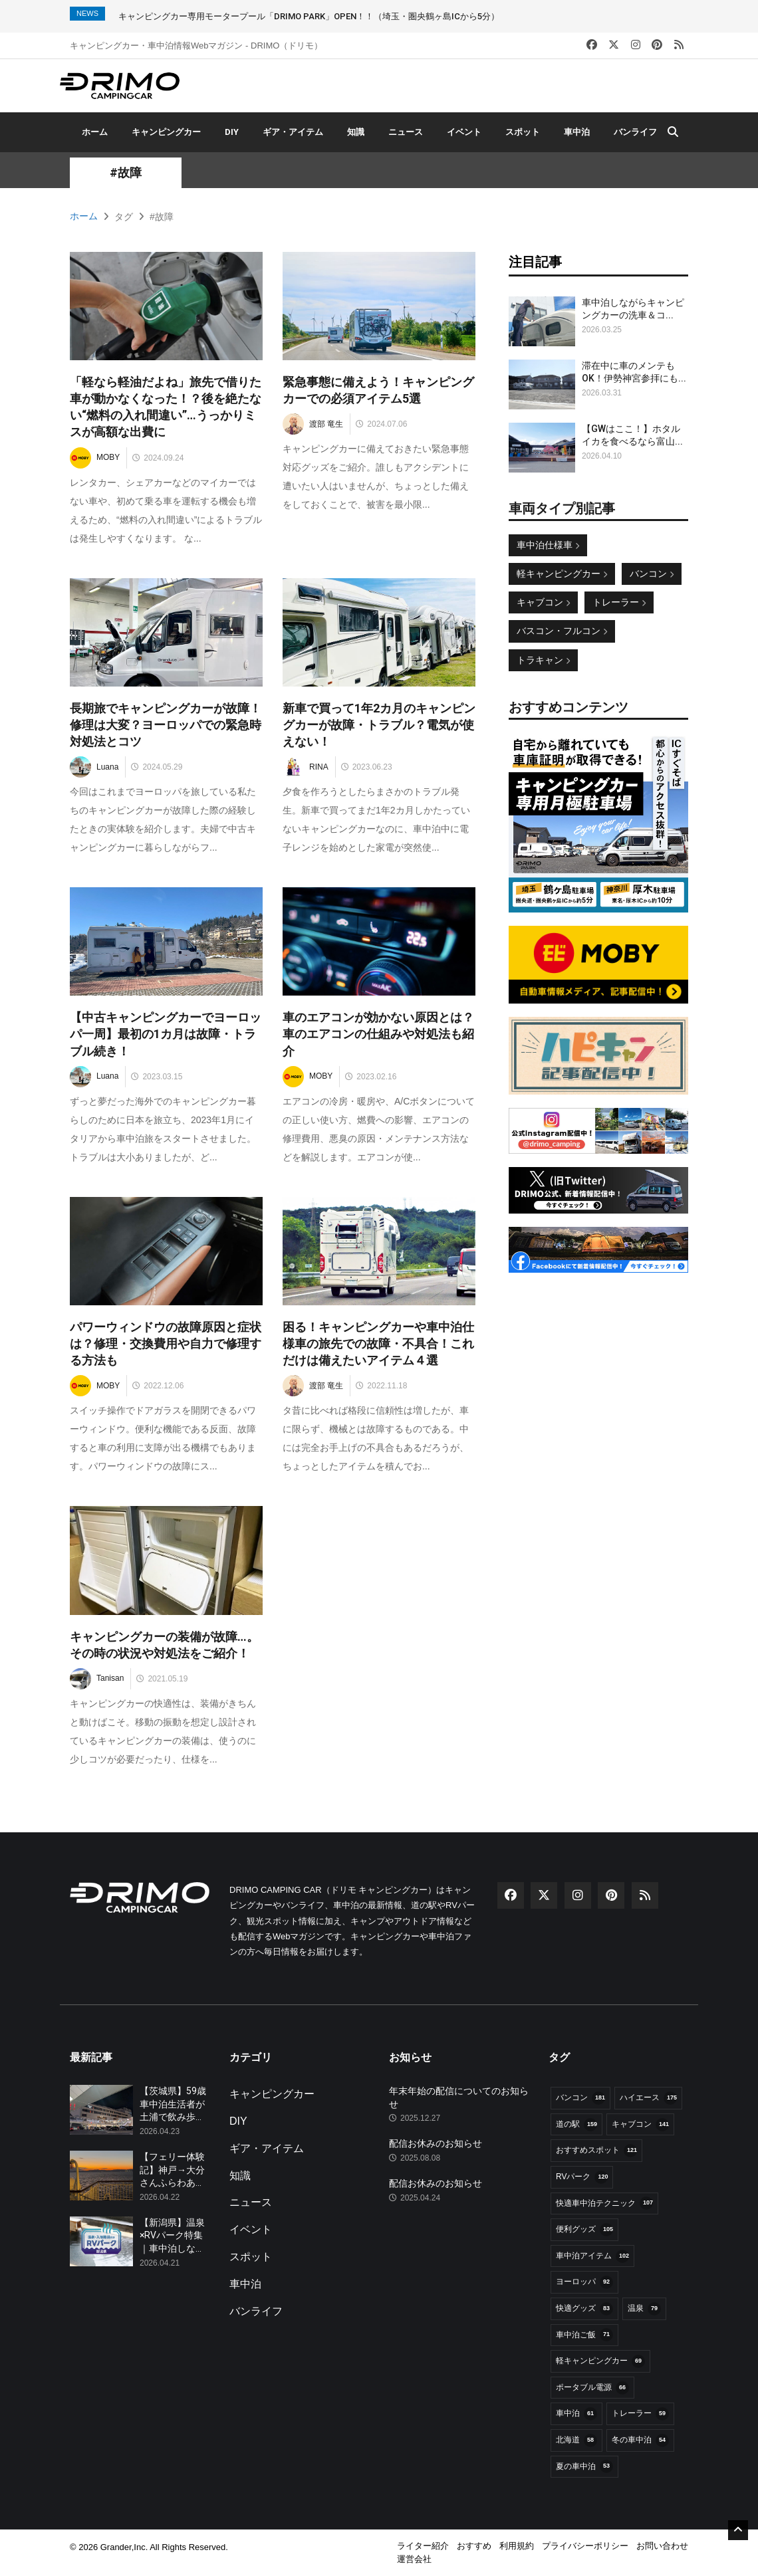 The height and width of the screenshot is (2576, 758). What do you see at coordinates (585, 2546) in the screenshot?
I see `プライバシーポリシー` at bounding box center [585, 2546].